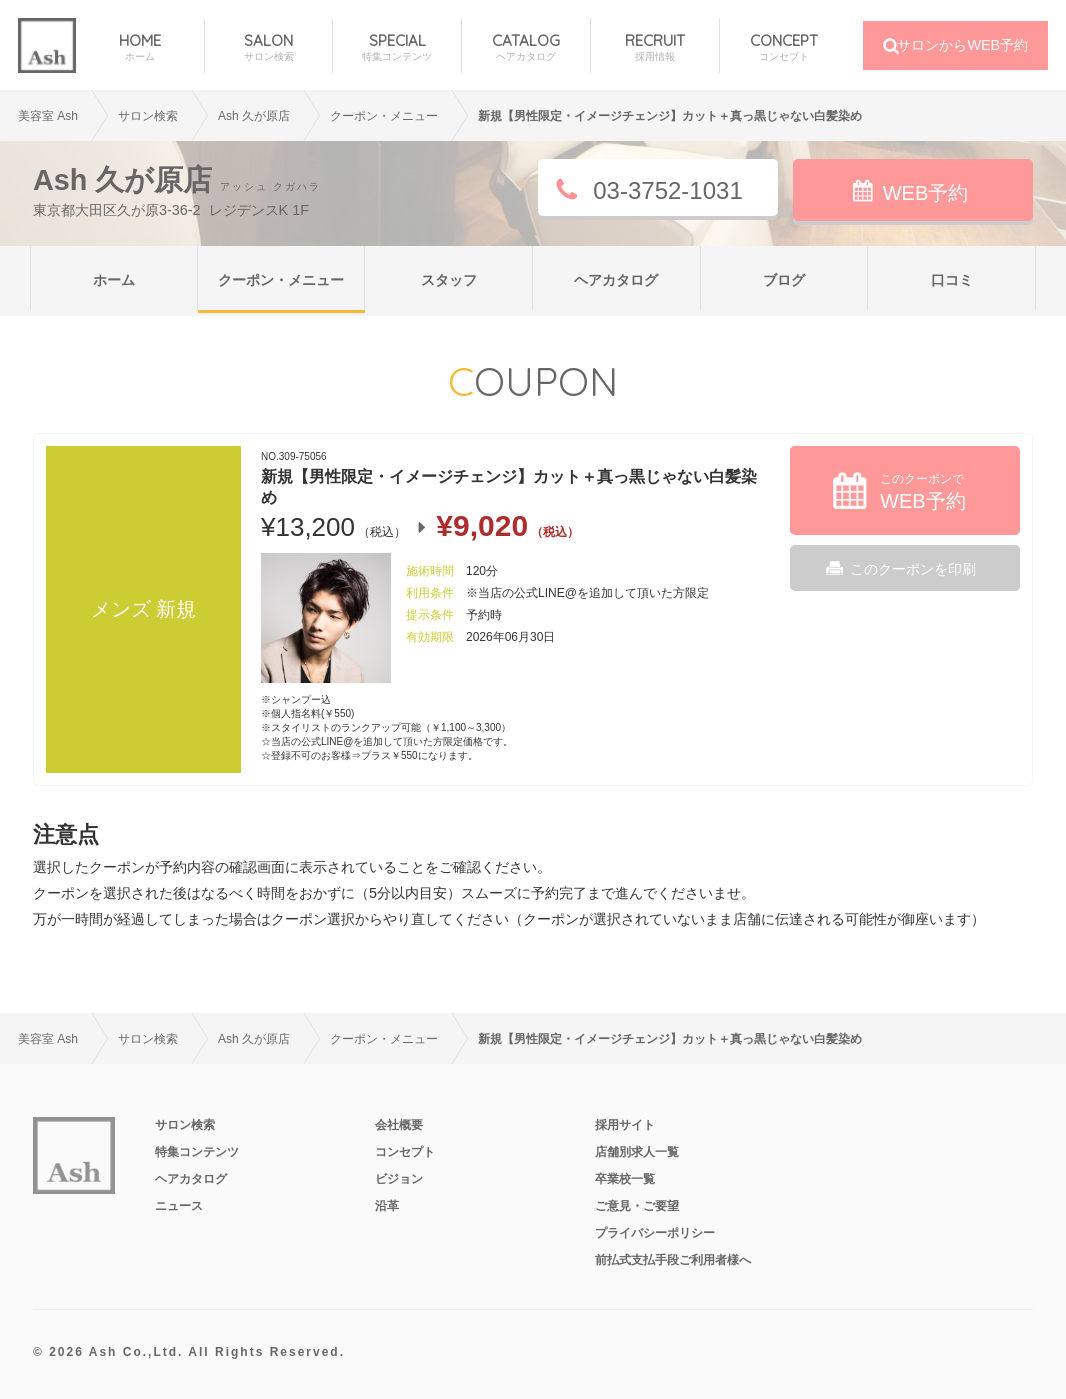 This screenshot has height=1399, width=1066. Describe the element at coordinates (673, 1260) in the screenshot. I see `前払式支払手段ご利用者様へ` at that location.